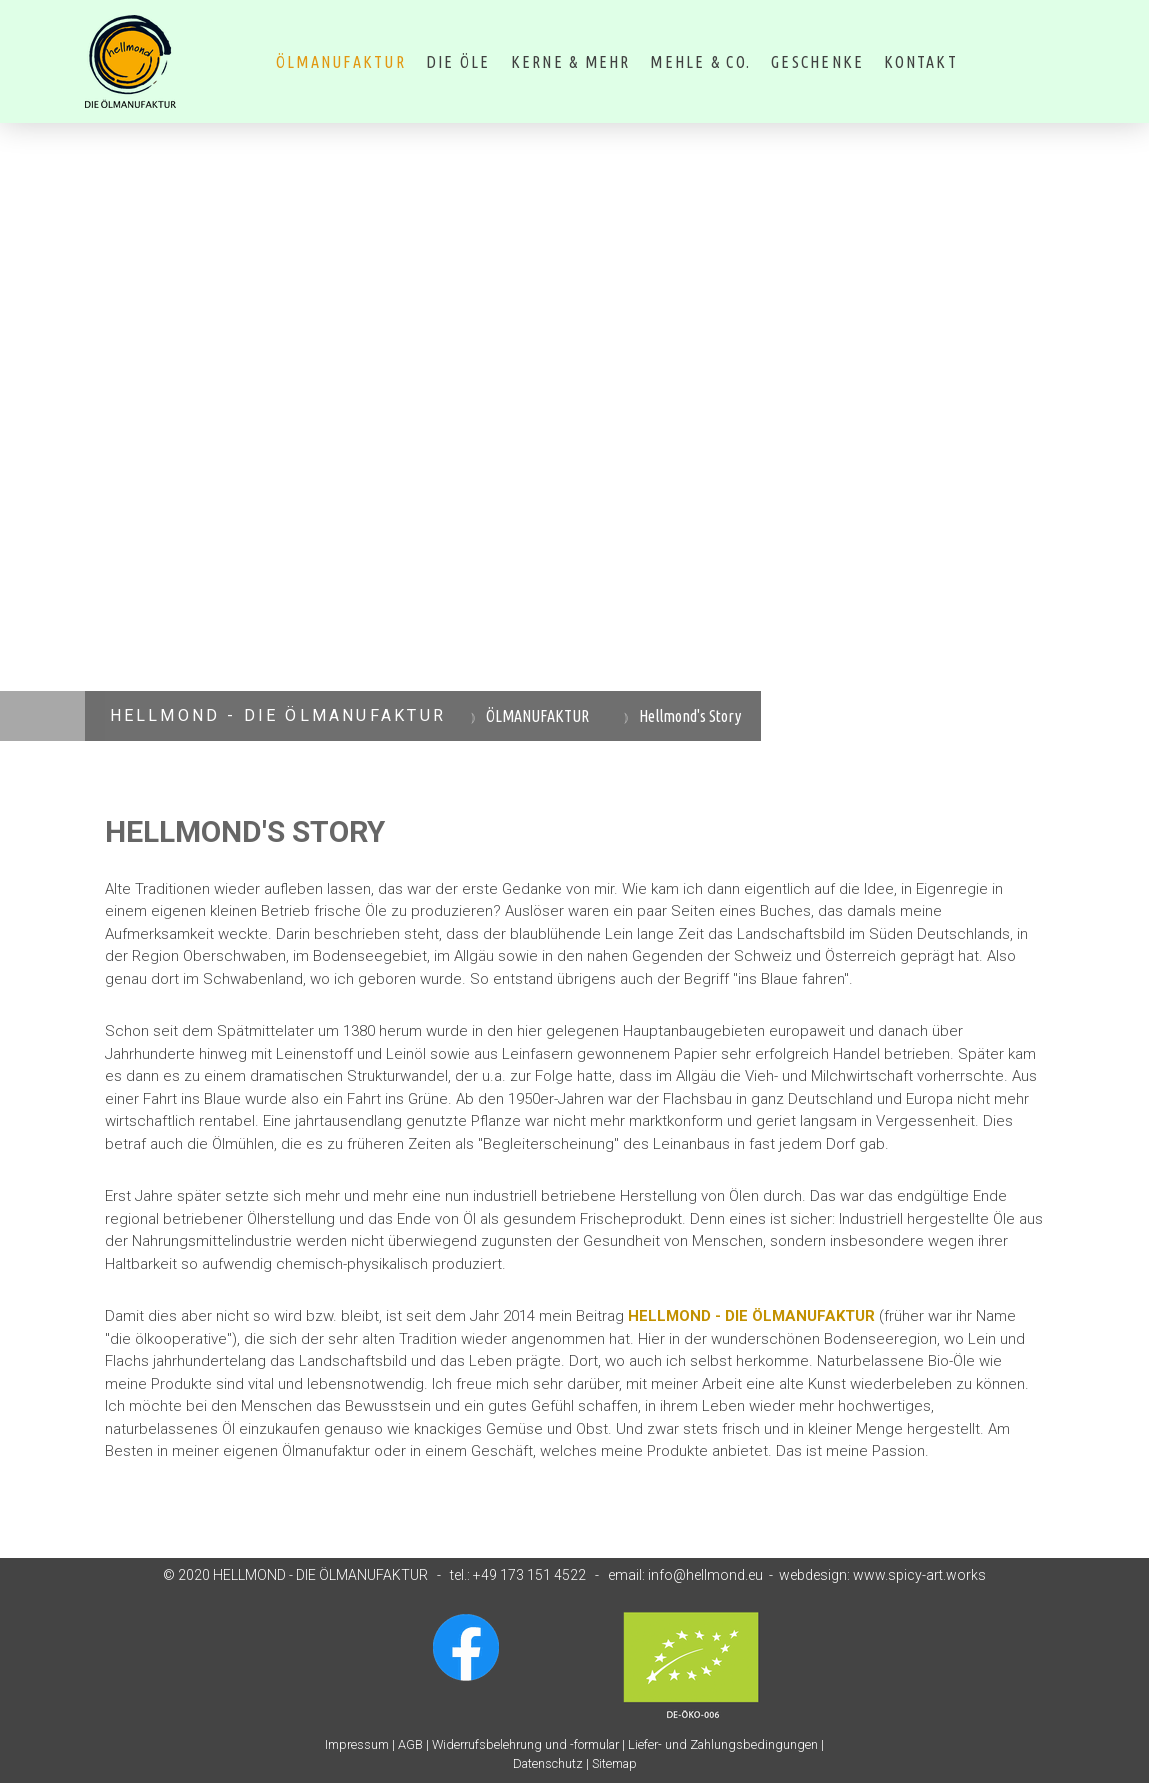 The width and height of the screenshot is (1149, 1783). I want to click on DIE ÖLE, so click(458, 62).